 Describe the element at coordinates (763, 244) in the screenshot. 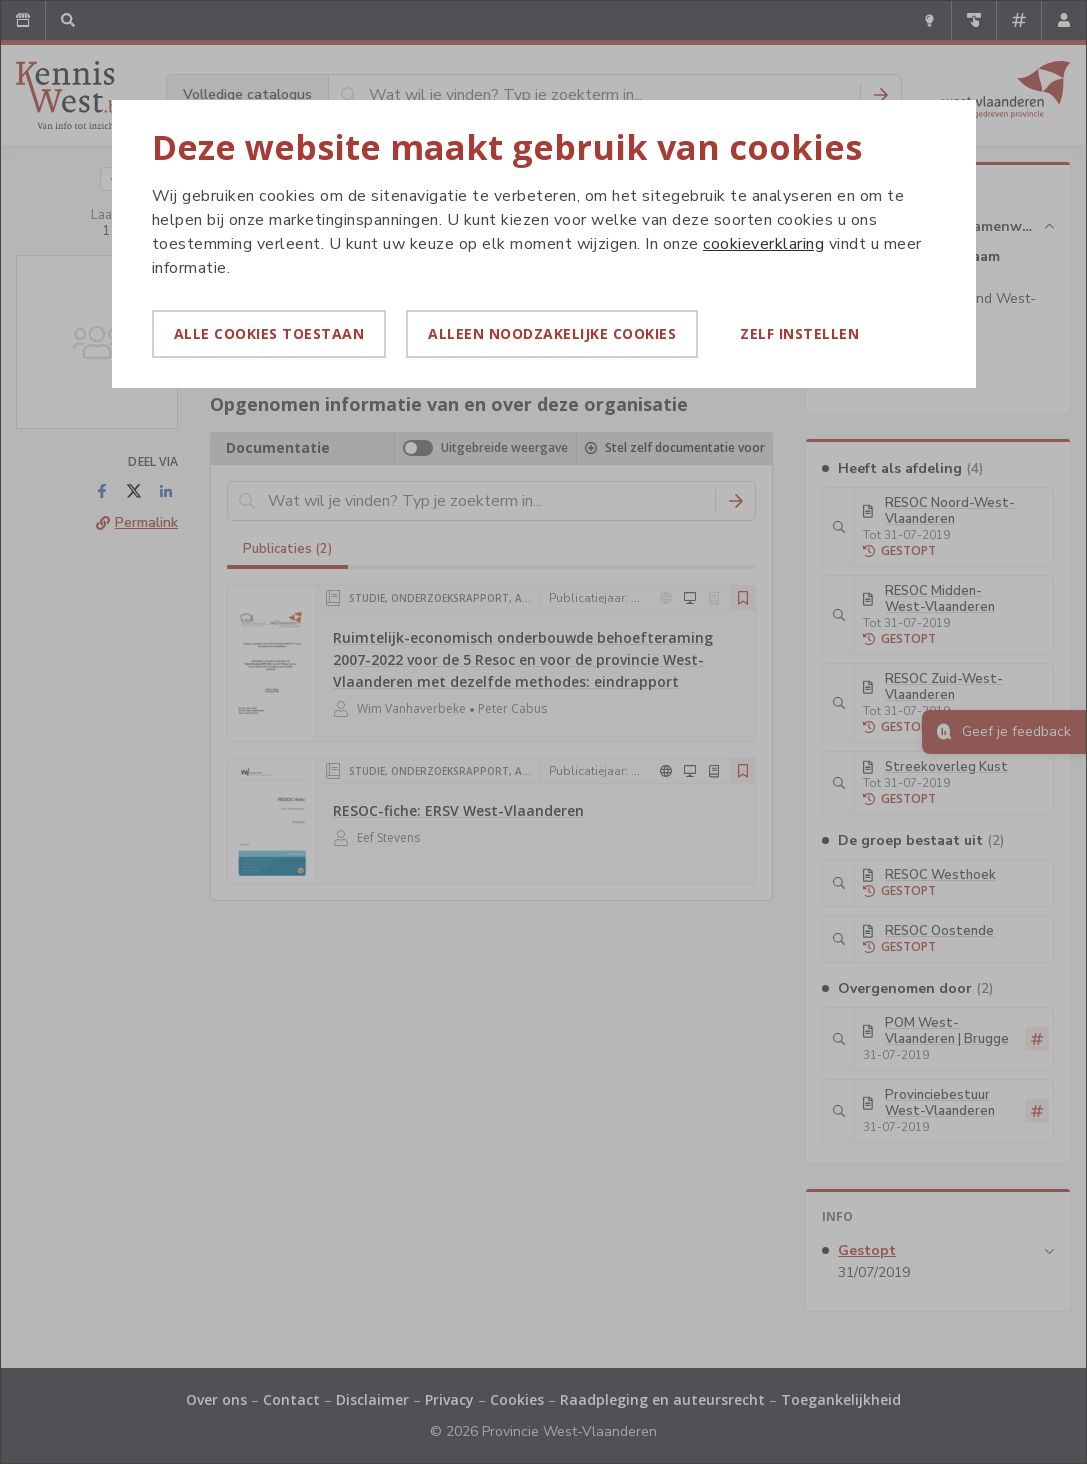

I see `cookieverklaring` at that location.